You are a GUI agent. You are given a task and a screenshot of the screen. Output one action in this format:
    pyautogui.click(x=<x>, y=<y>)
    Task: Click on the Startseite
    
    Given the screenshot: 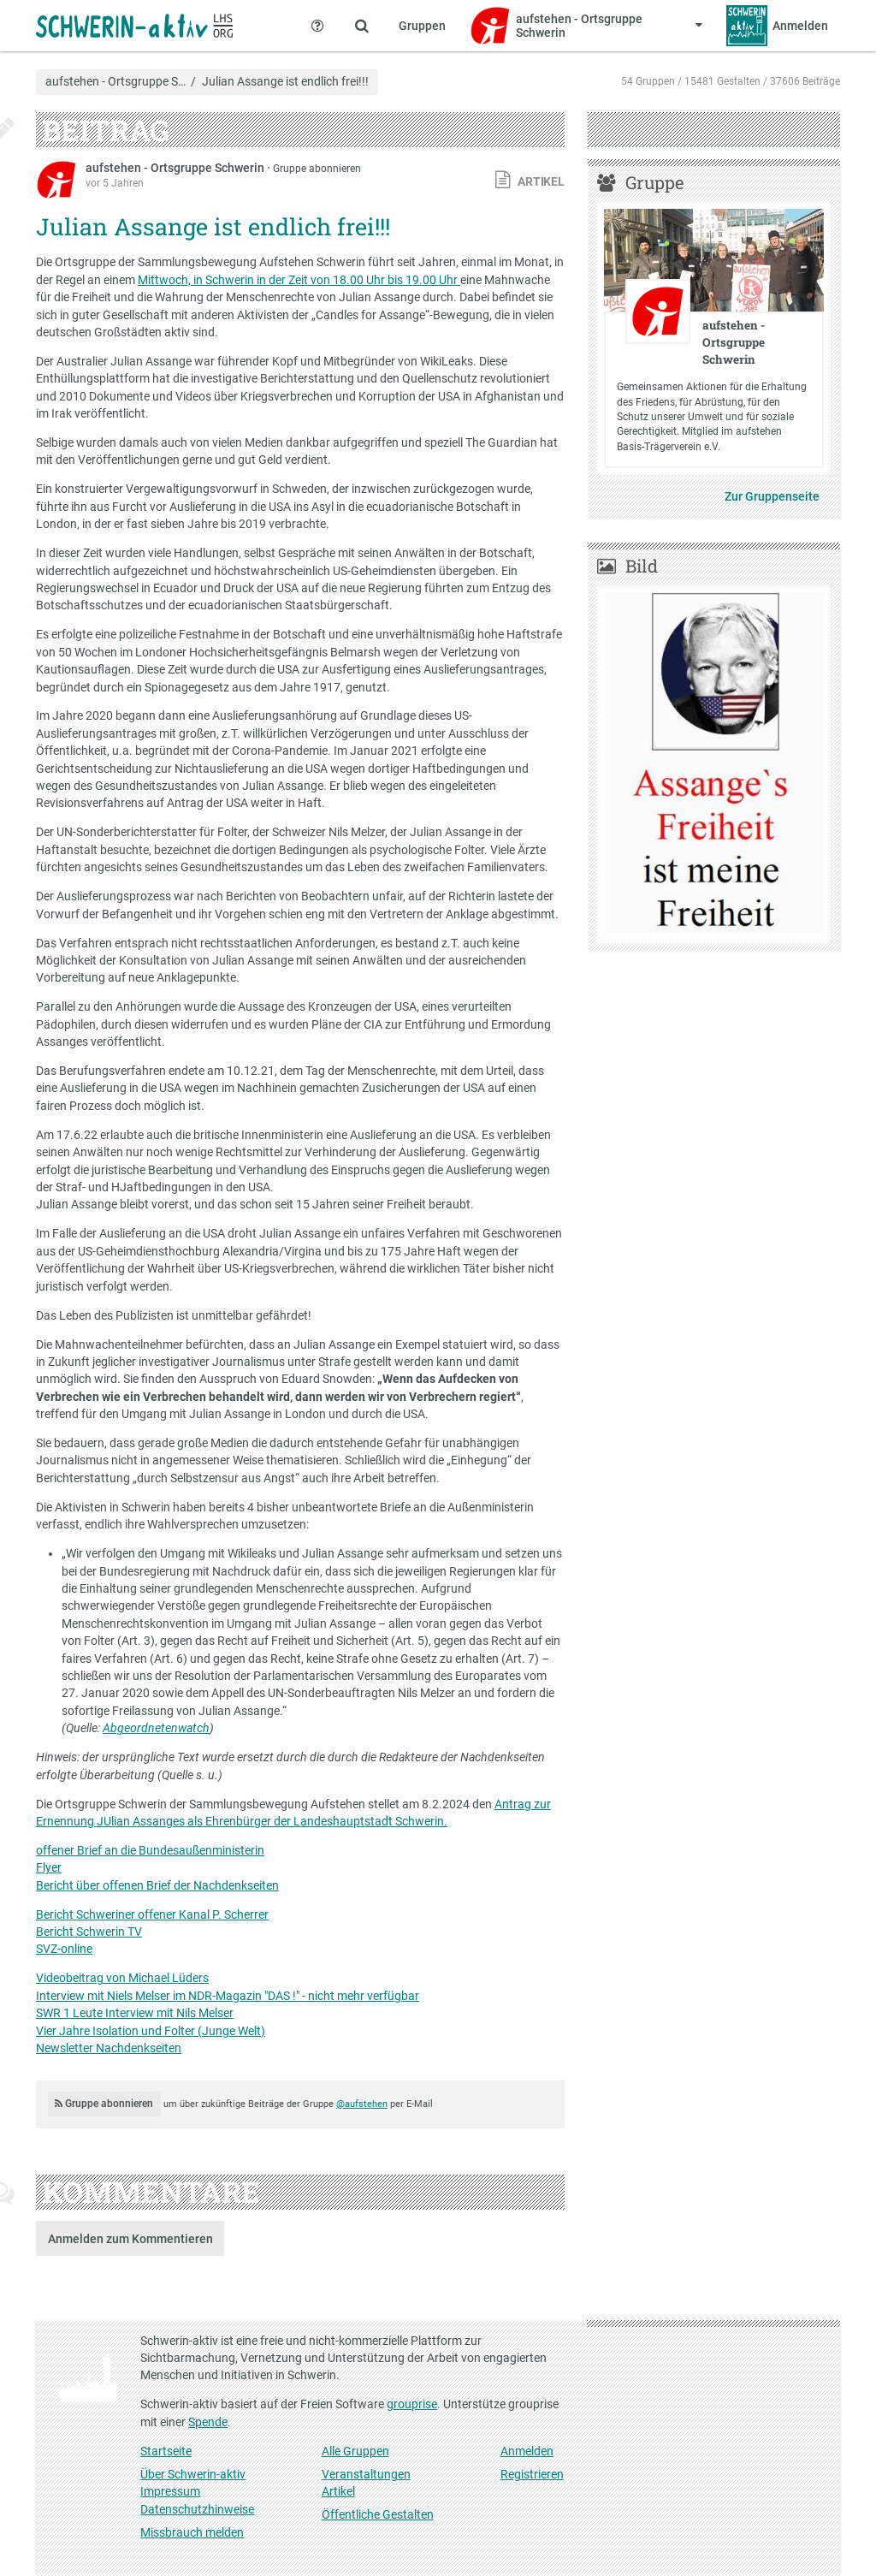 What is the action you would take?
    pyautogui.click(x=166, y=2451)
    